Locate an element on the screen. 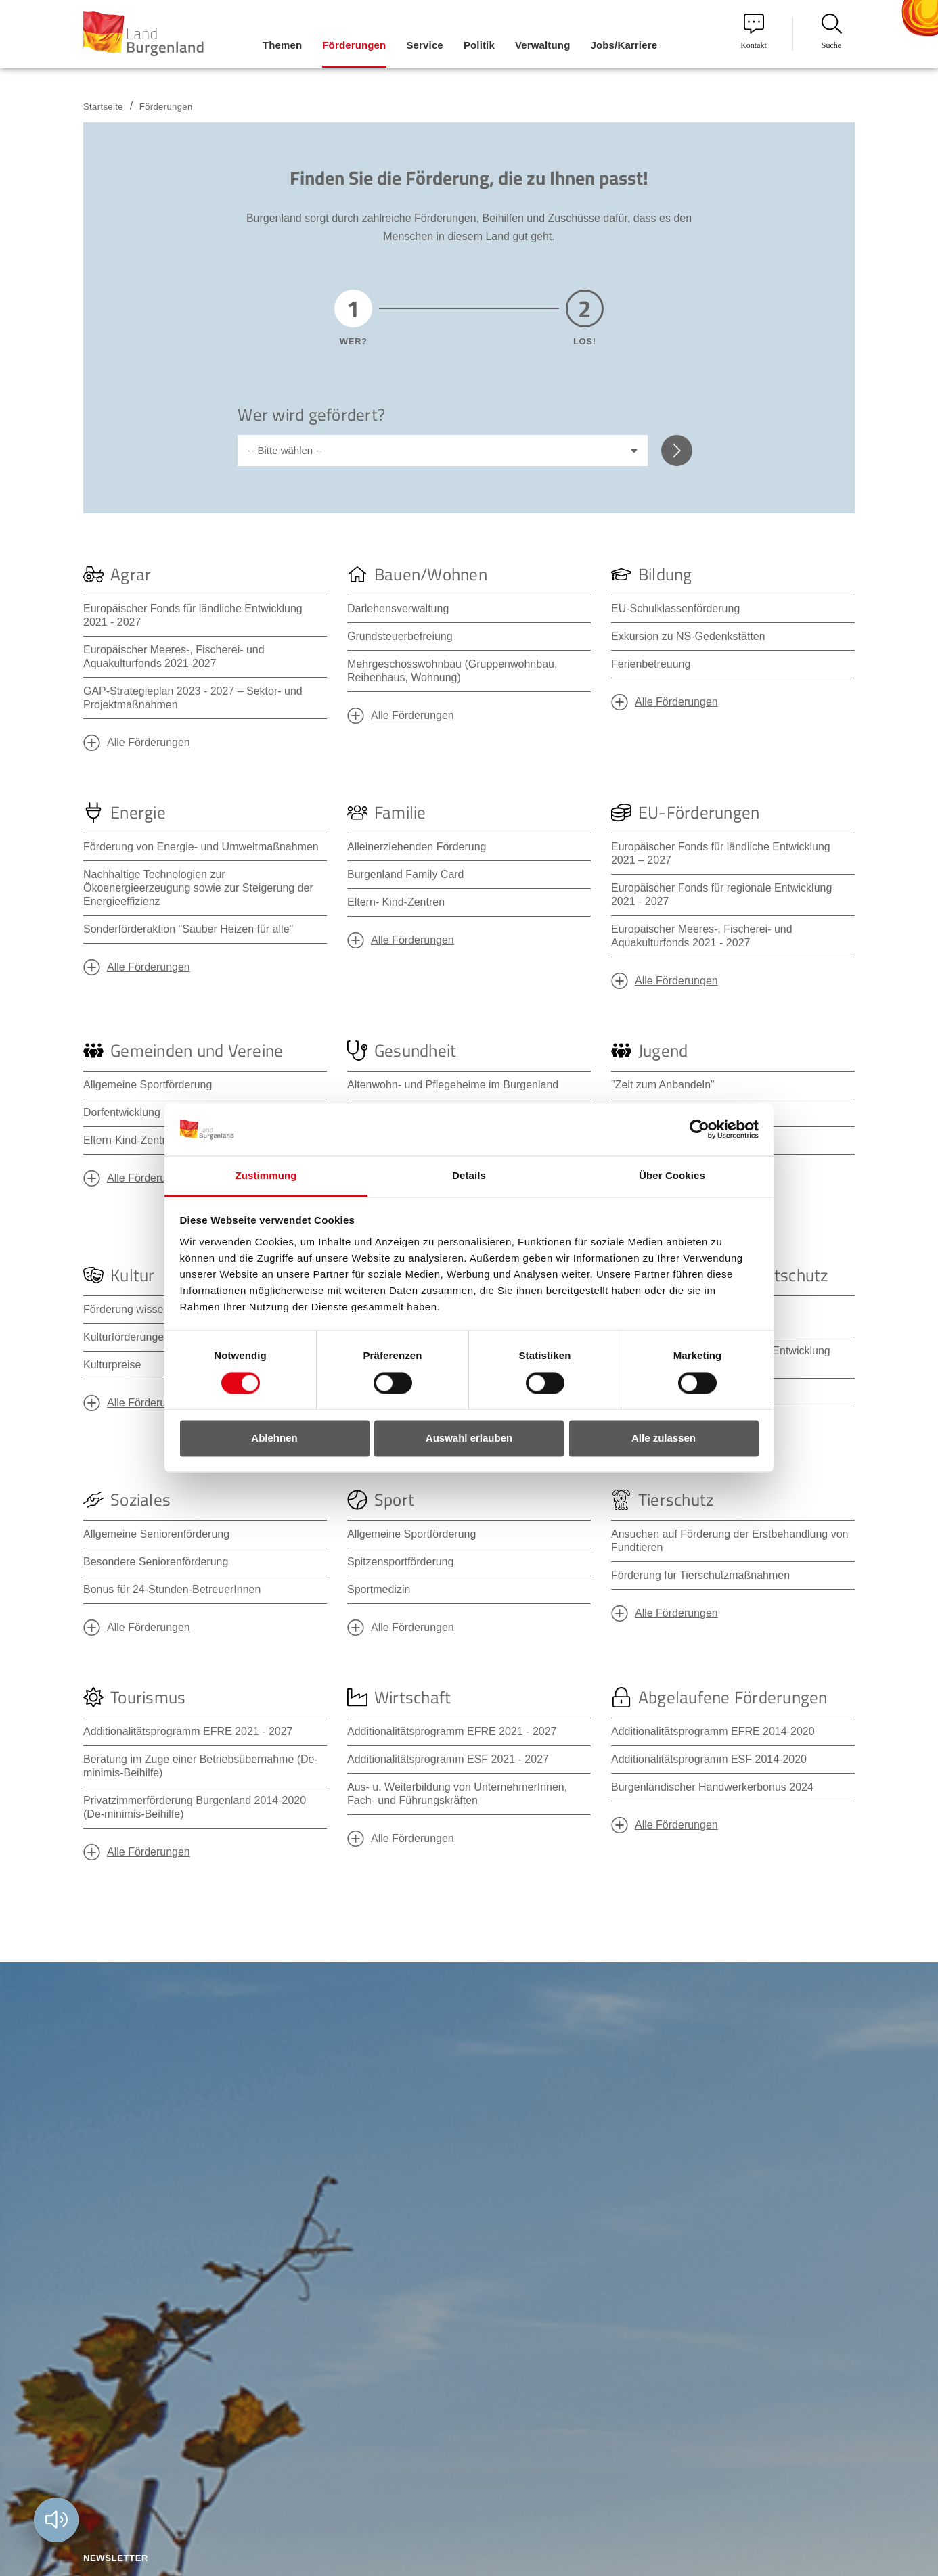 This screenshot has height=2576, width=938. Darlehensverwaltung is located at coordinates (398, 608).